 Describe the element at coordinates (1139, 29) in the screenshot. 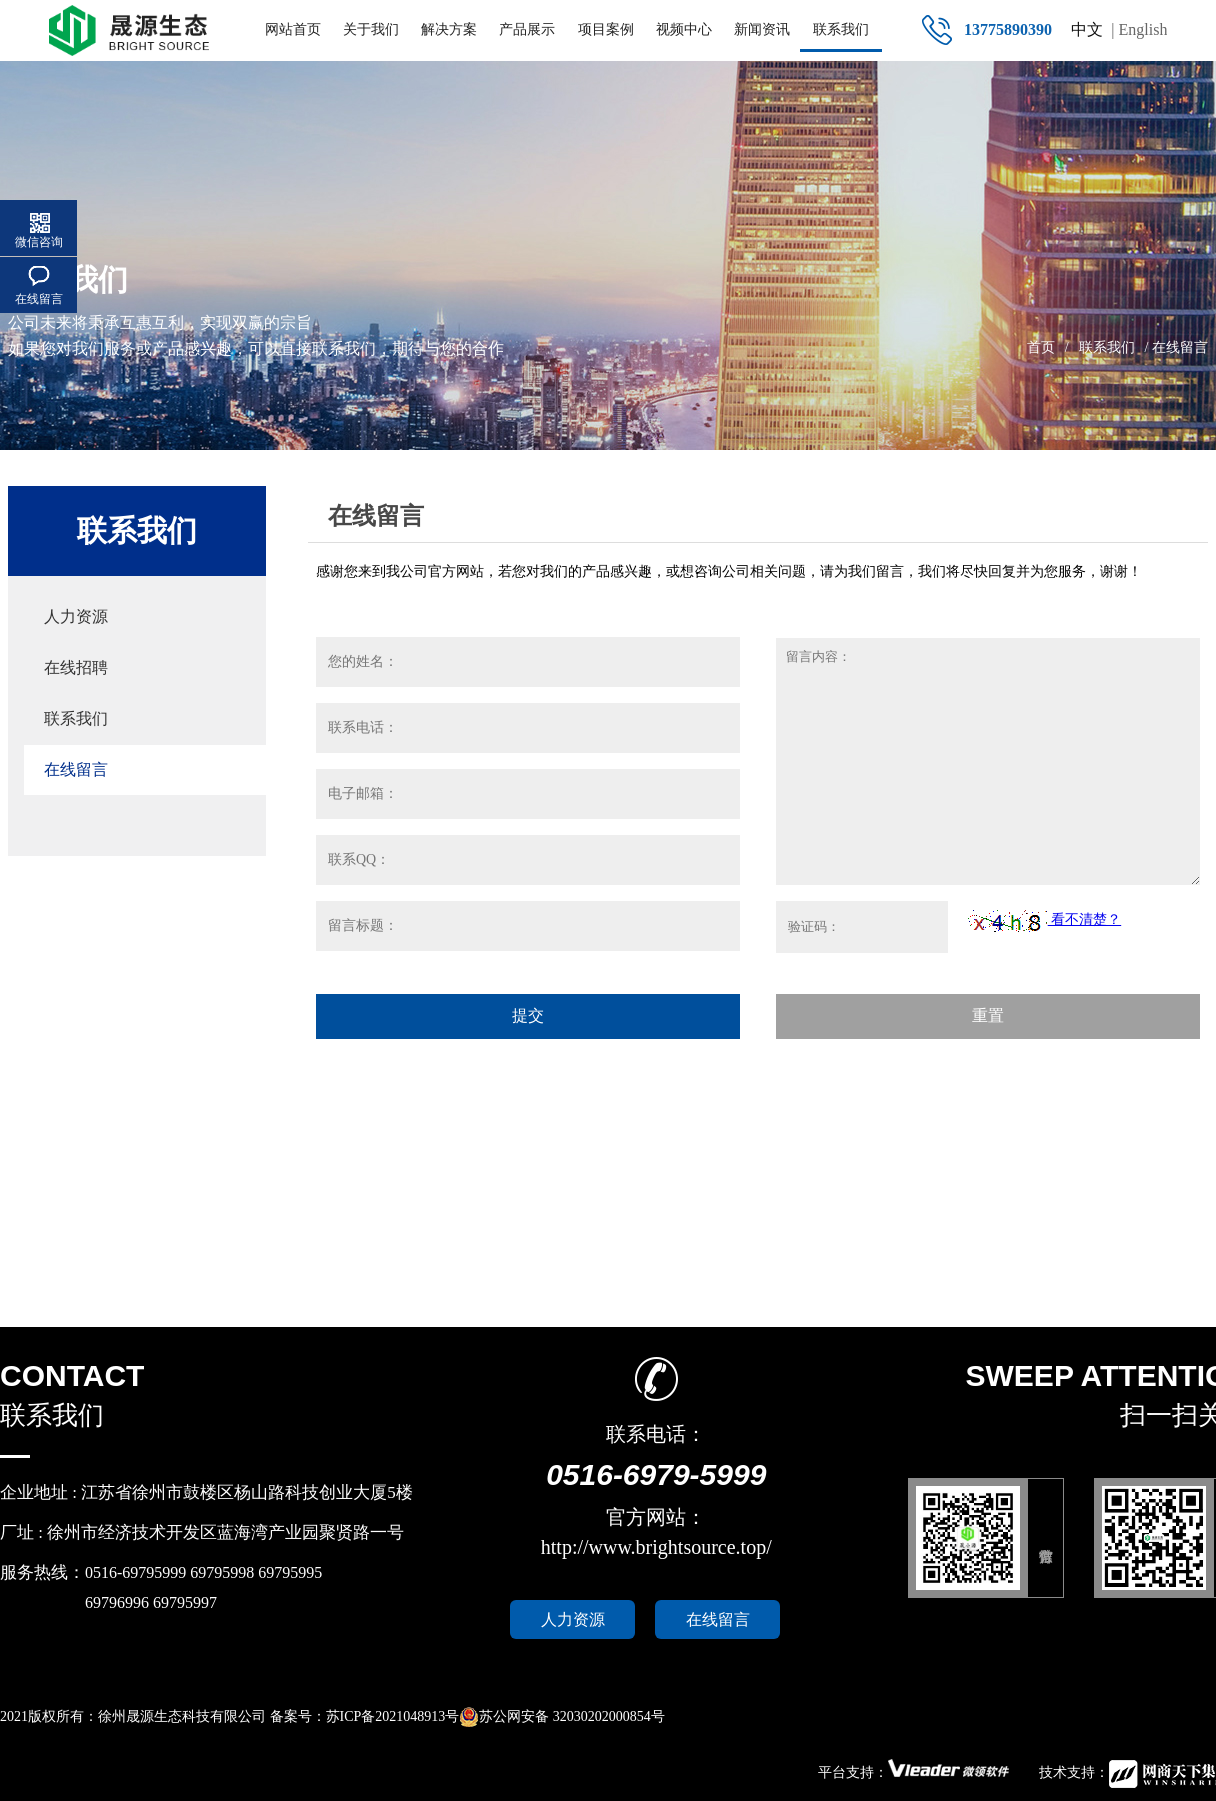

I see `| English` at that location.